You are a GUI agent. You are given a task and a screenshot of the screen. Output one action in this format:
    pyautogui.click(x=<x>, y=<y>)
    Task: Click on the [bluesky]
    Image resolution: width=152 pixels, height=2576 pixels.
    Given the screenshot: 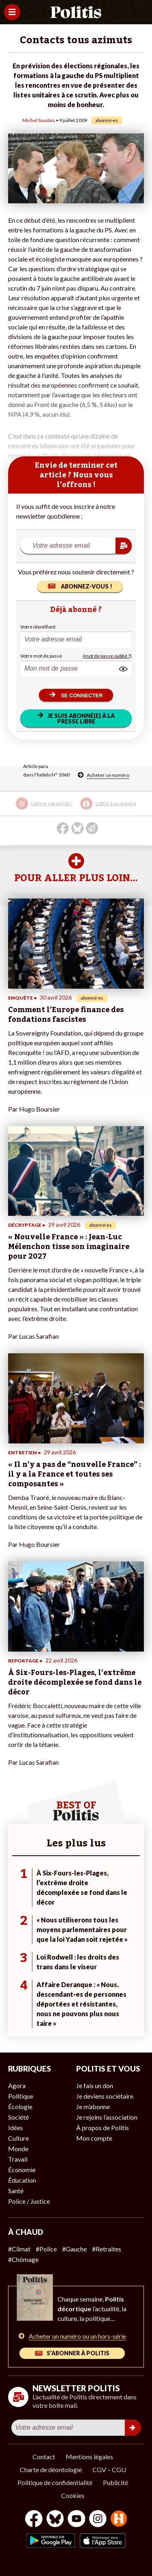 What is the action you would take?
    pyautogui.click(x=55, y=2519)
    